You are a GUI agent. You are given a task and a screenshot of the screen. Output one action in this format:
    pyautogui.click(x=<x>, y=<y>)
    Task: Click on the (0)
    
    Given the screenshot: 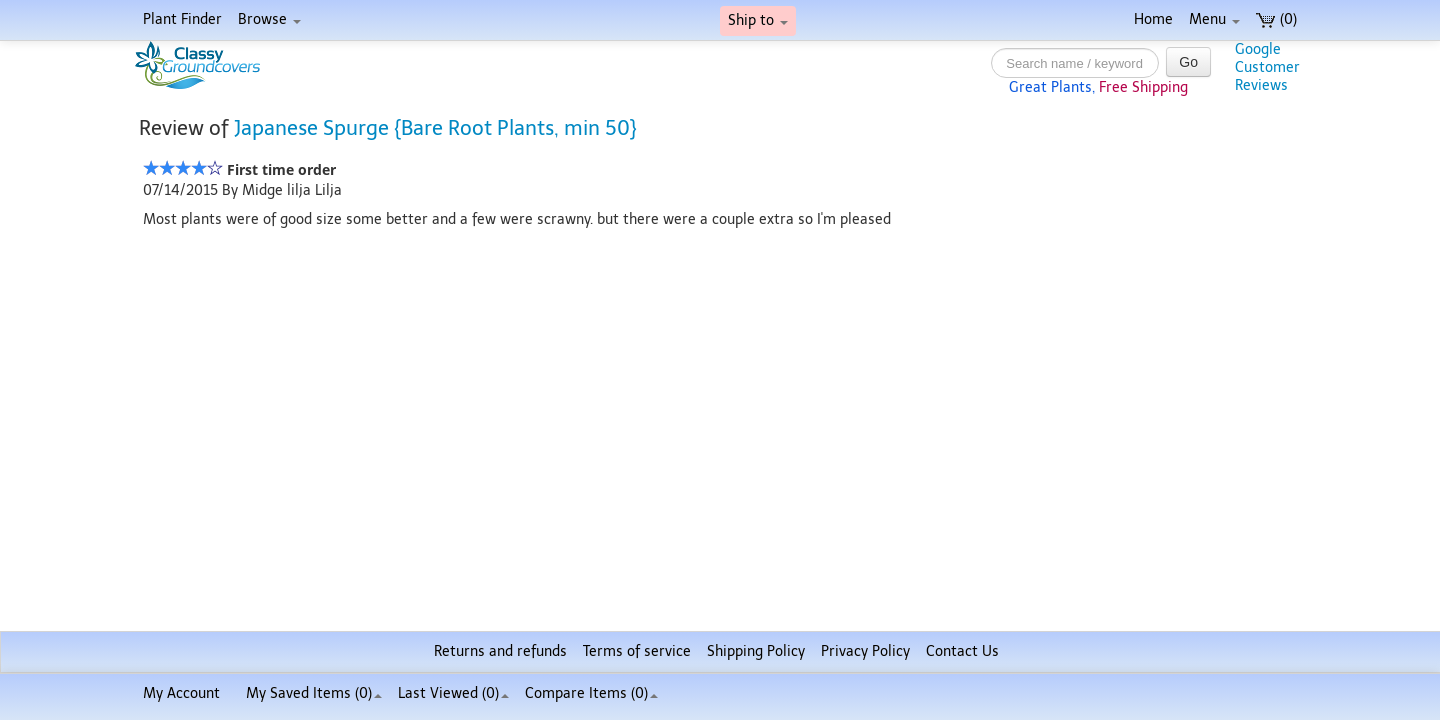 What is the action you would take?
    pyautogui.click(x=1276, y=19)
    